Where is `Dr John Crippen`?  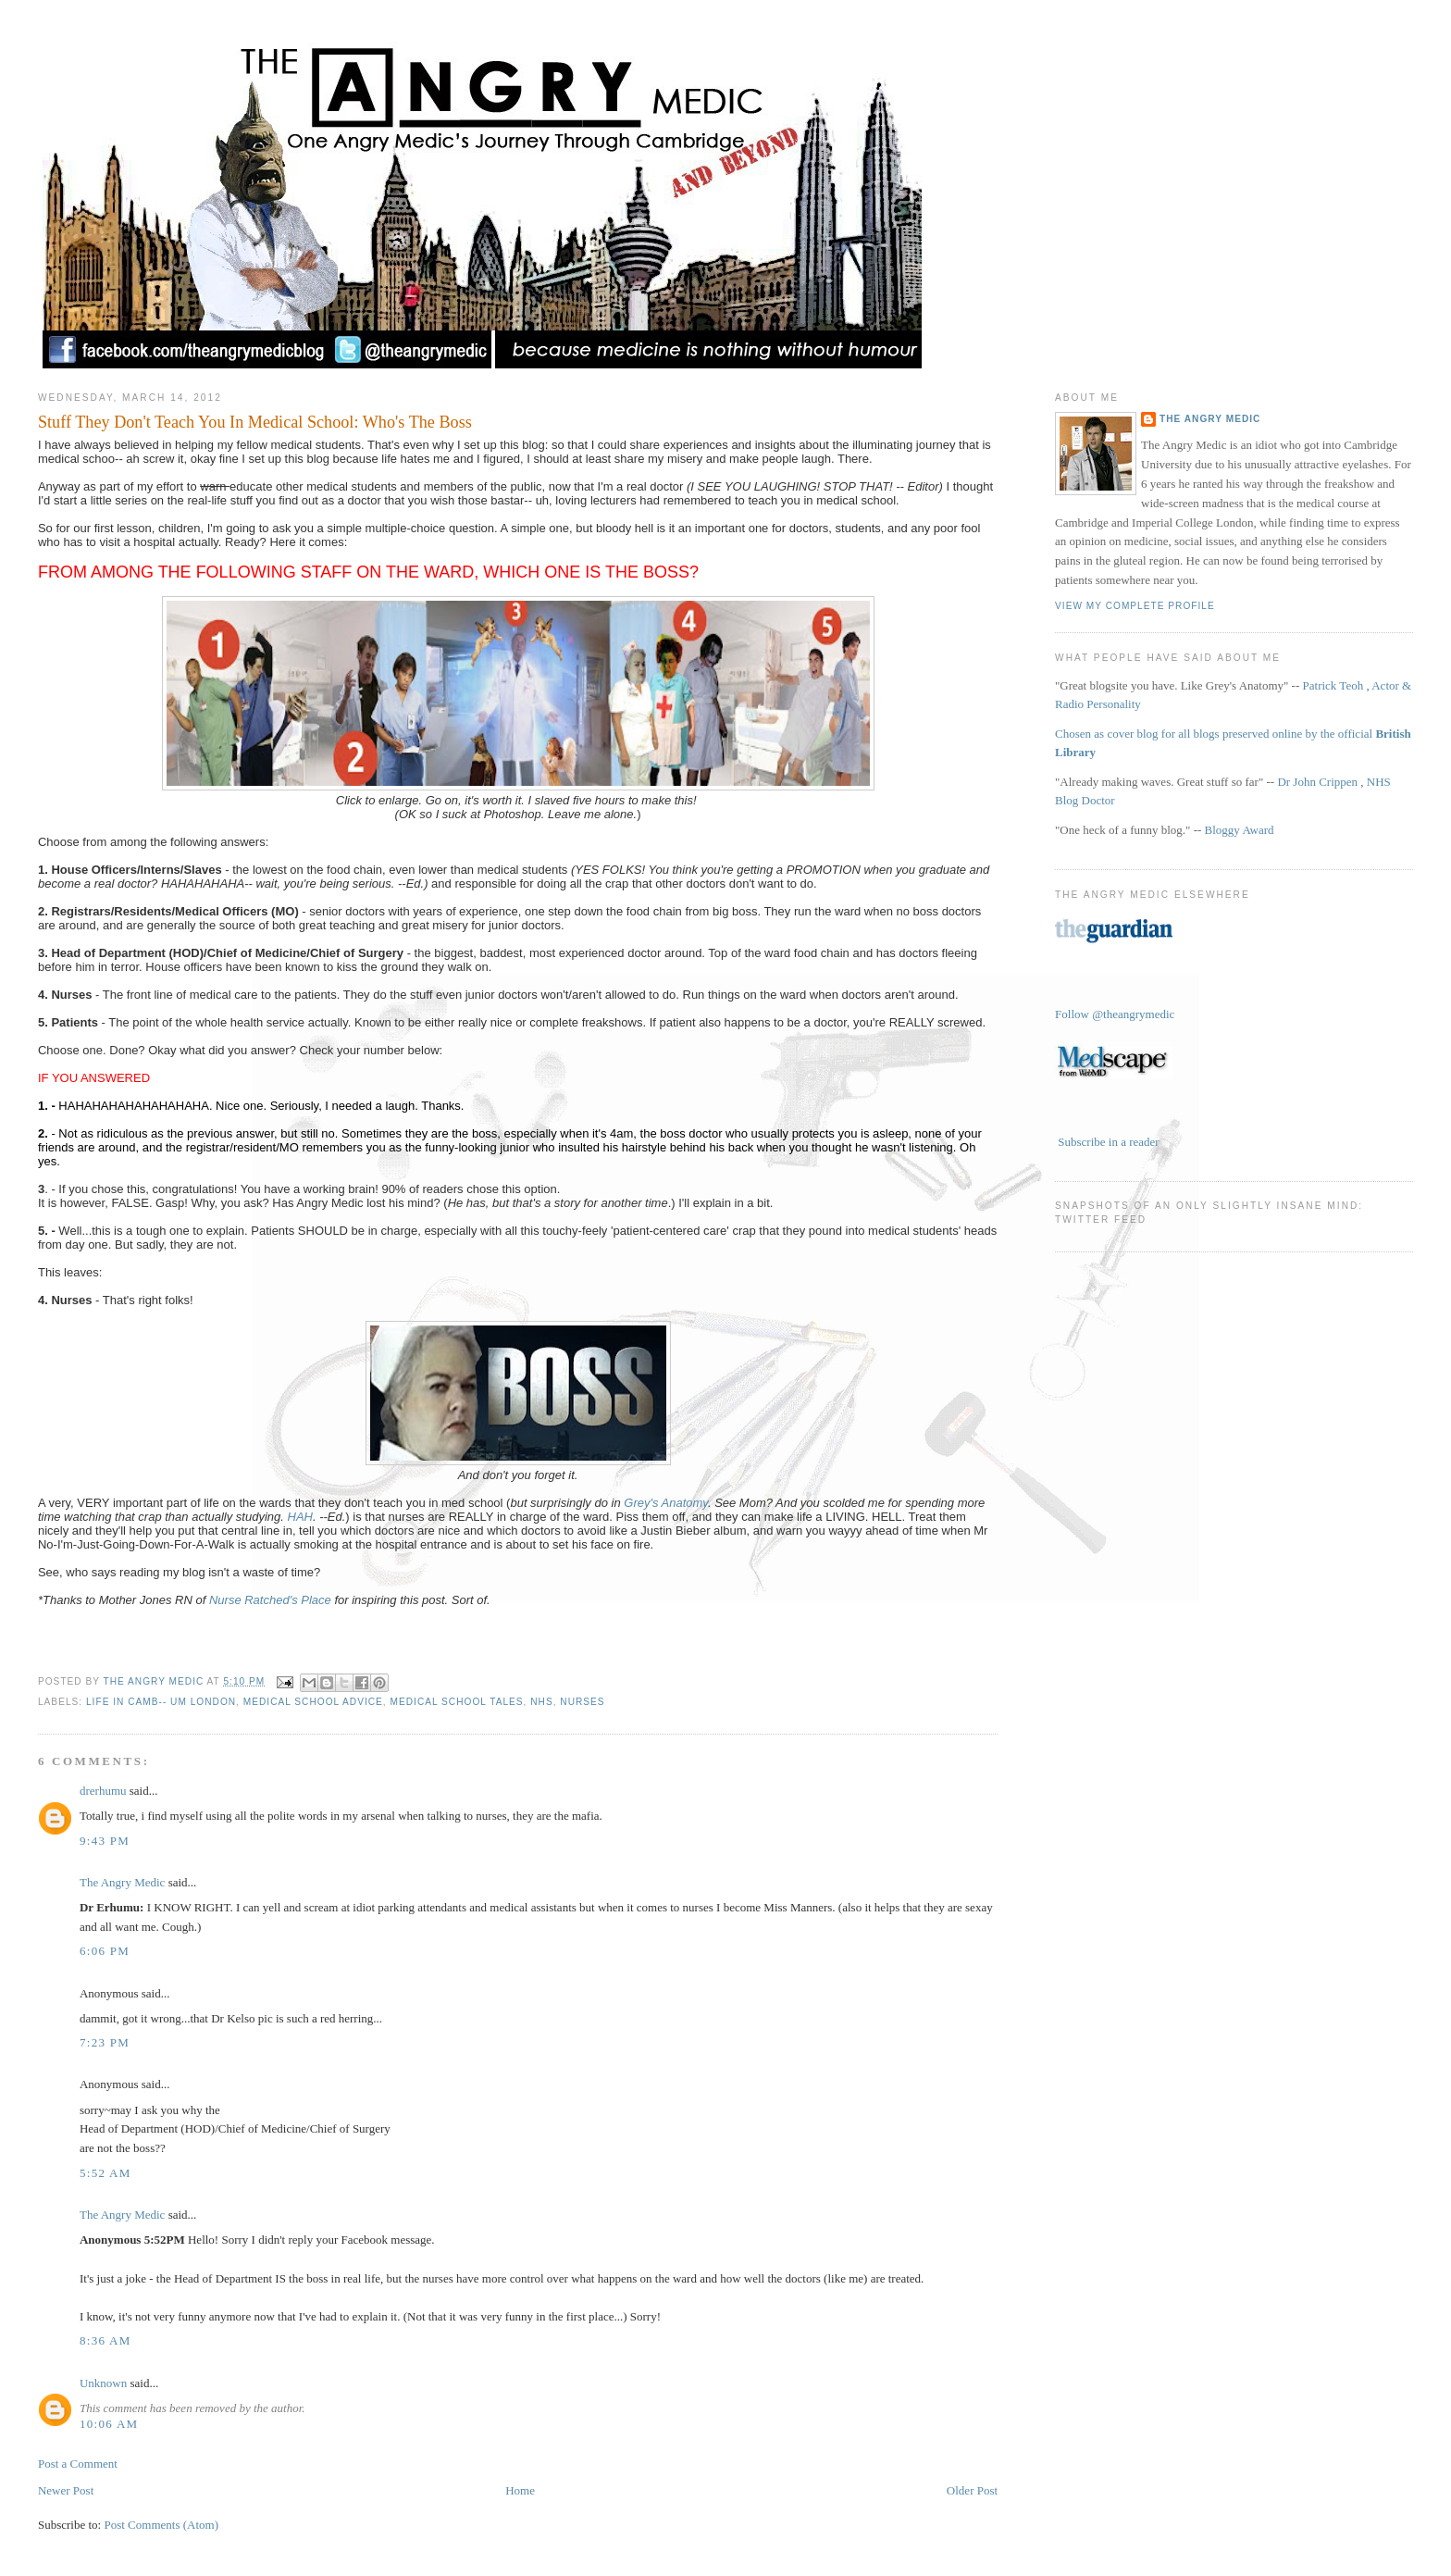
Dr John Crippen is located at coordinates (1317, 782).